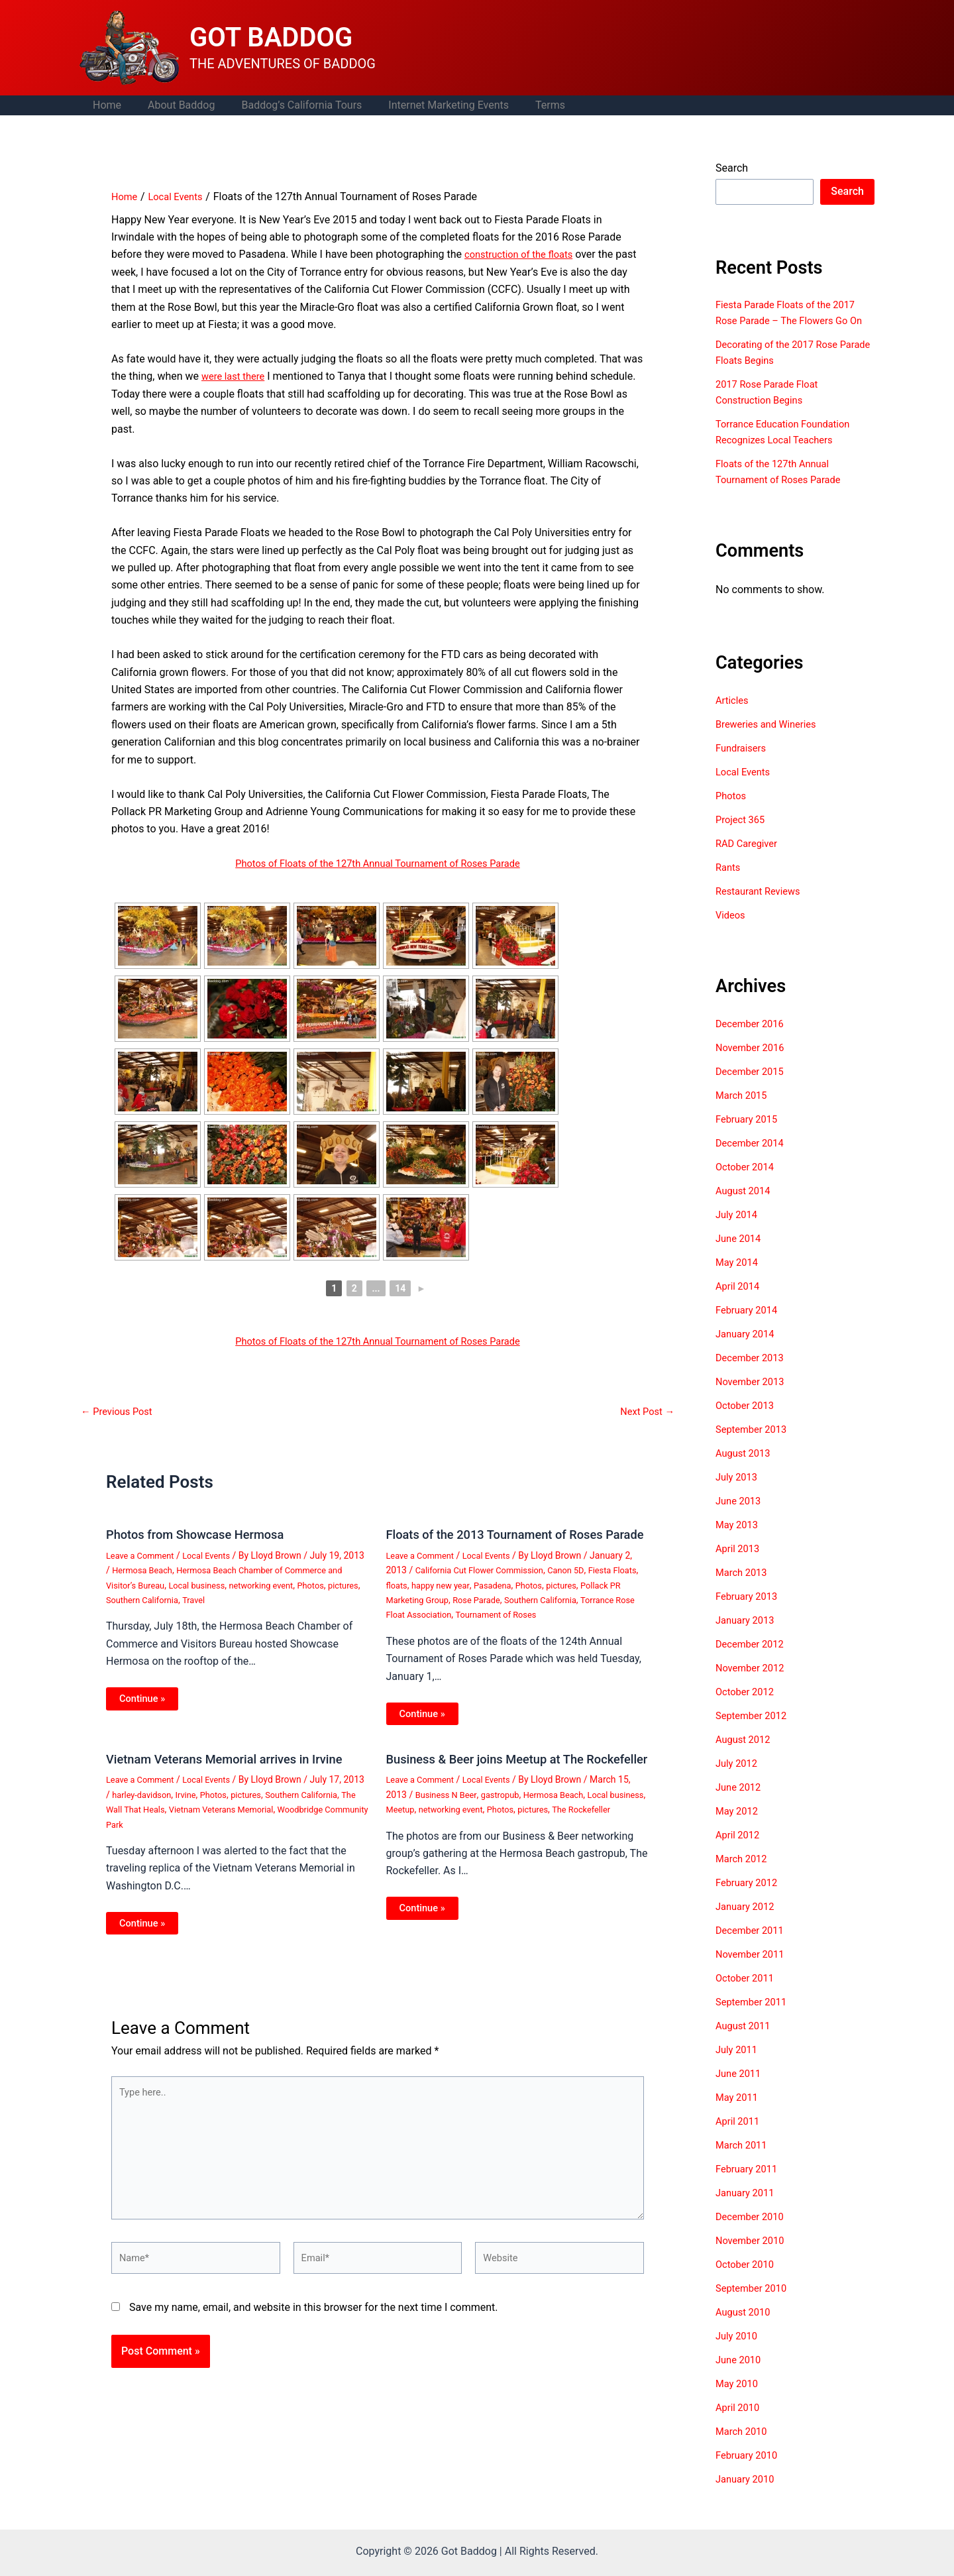 This screenshot has height=2576, width=954. I want to click on Business N Beer, so click(448, 1822).